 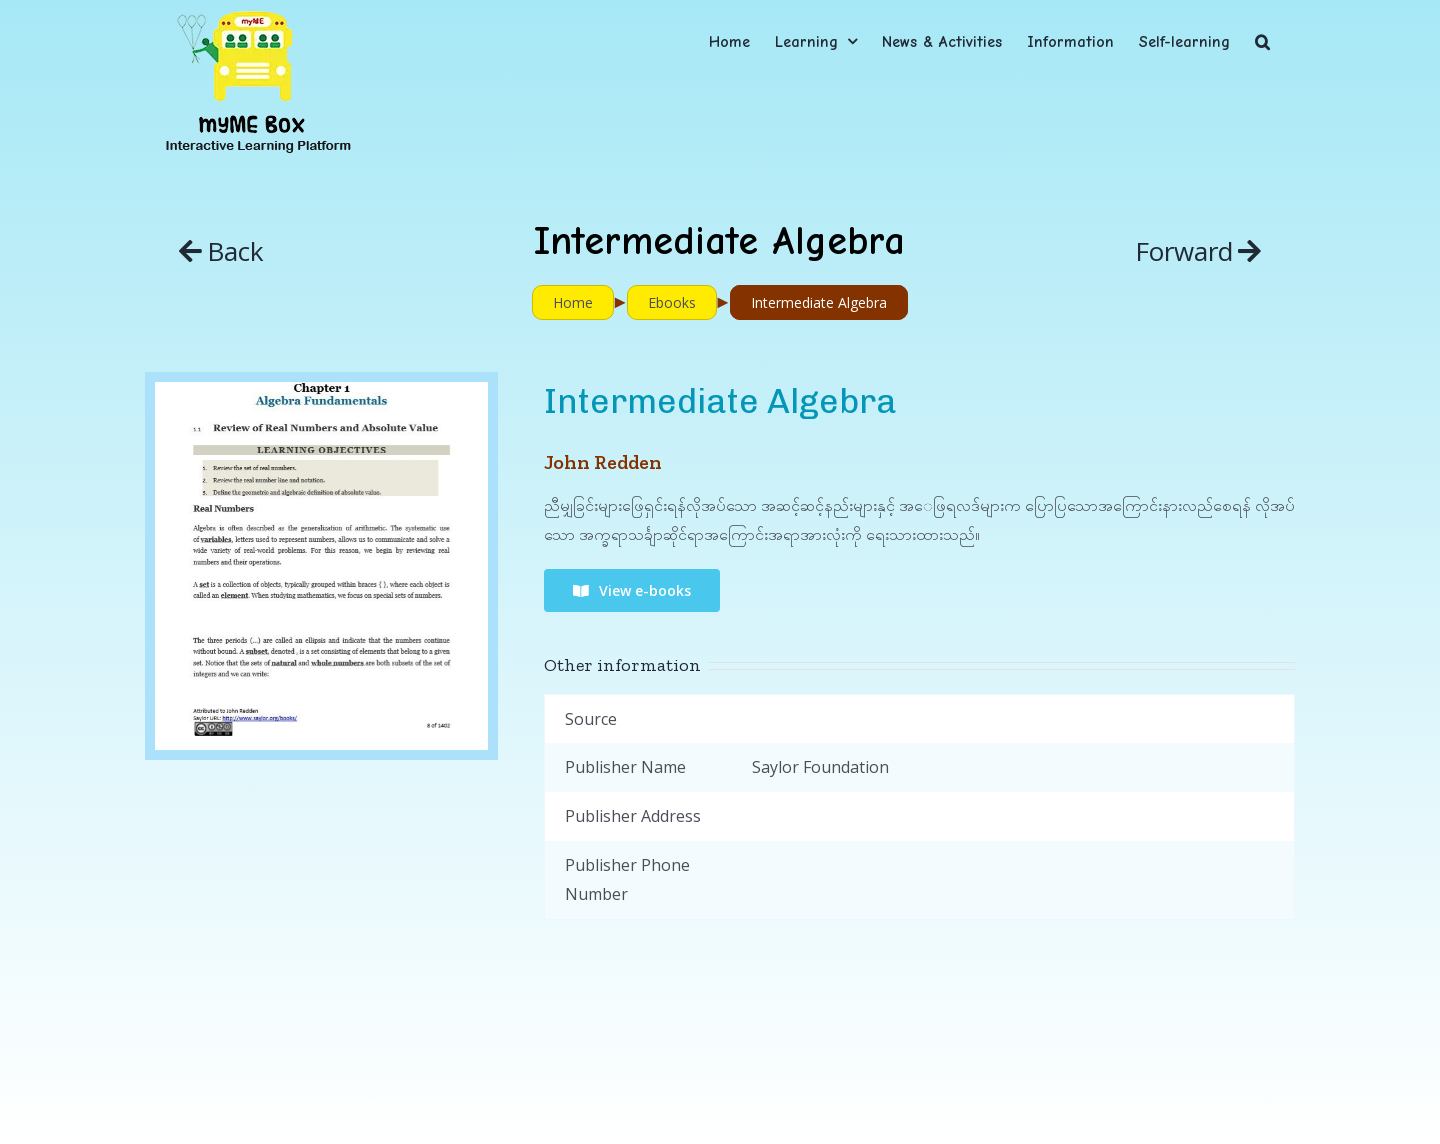 What do you see at coordinates (573, 302) in the screenshot?
I see `Home` at bounding box center [573, 302].